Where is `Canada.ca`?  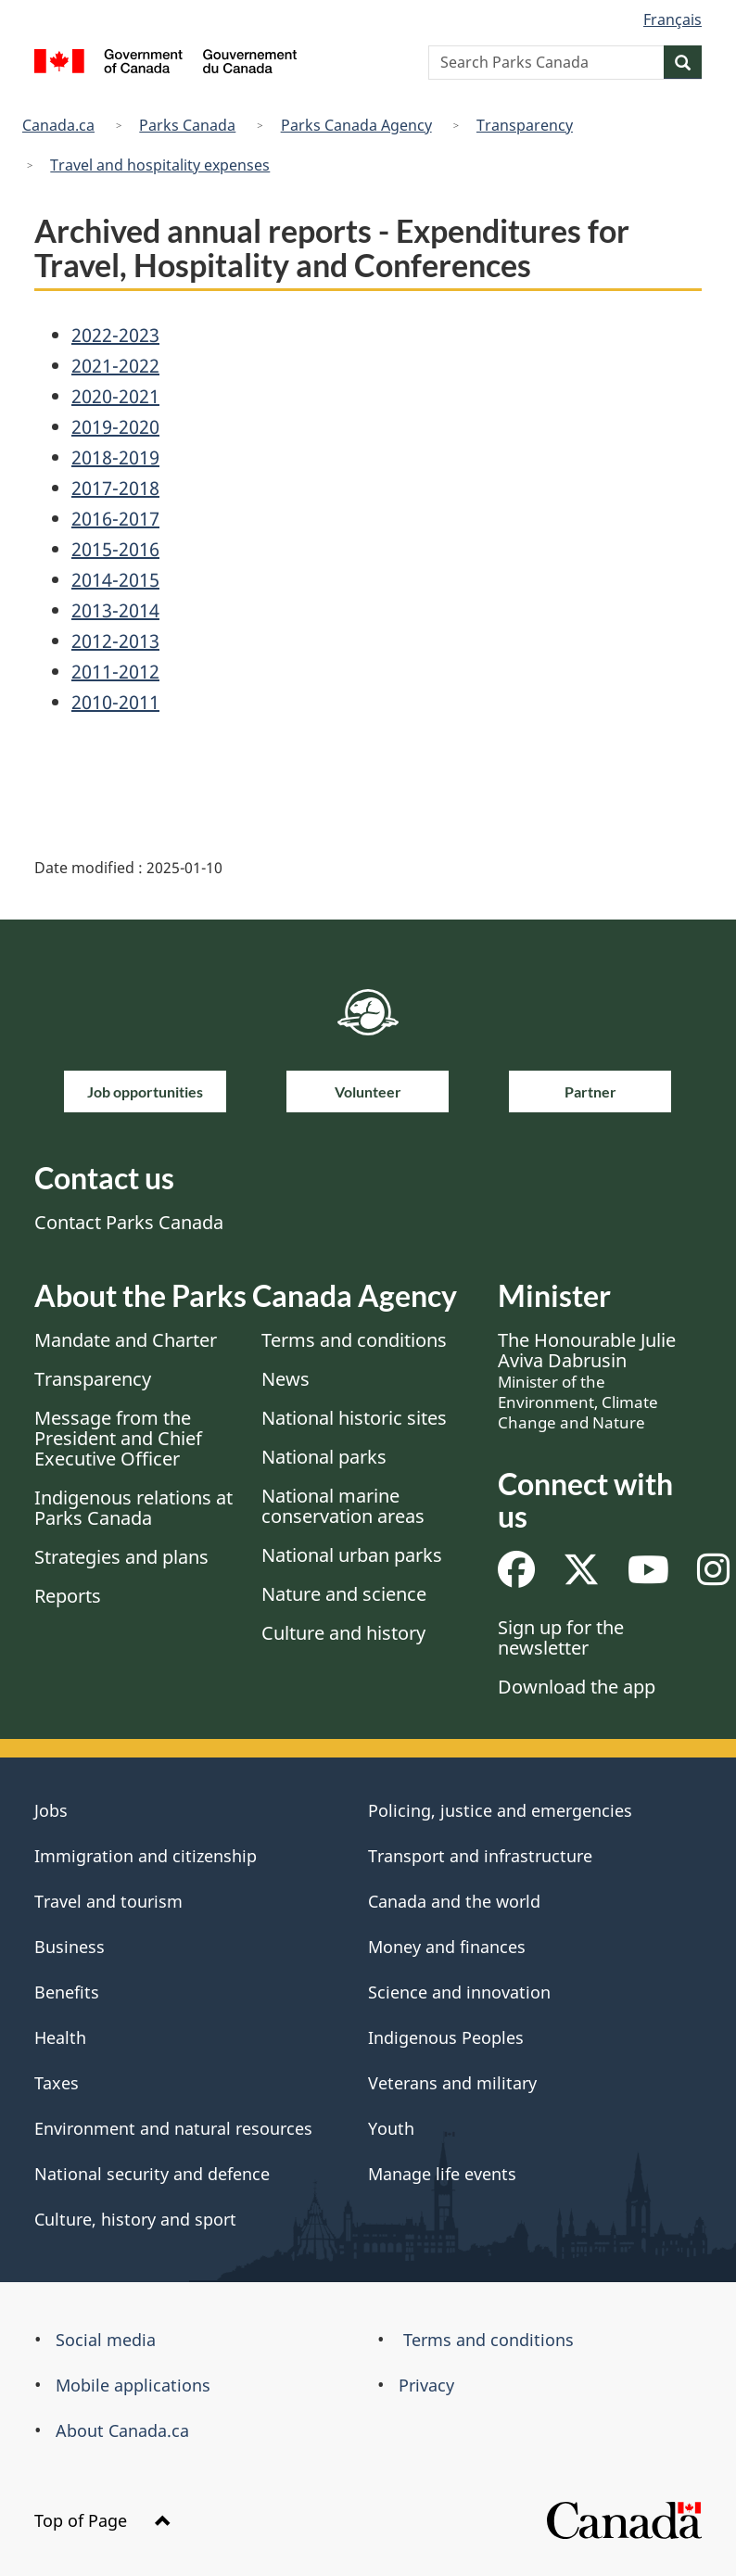 Canada.ca is located at coordinates (58, 125).